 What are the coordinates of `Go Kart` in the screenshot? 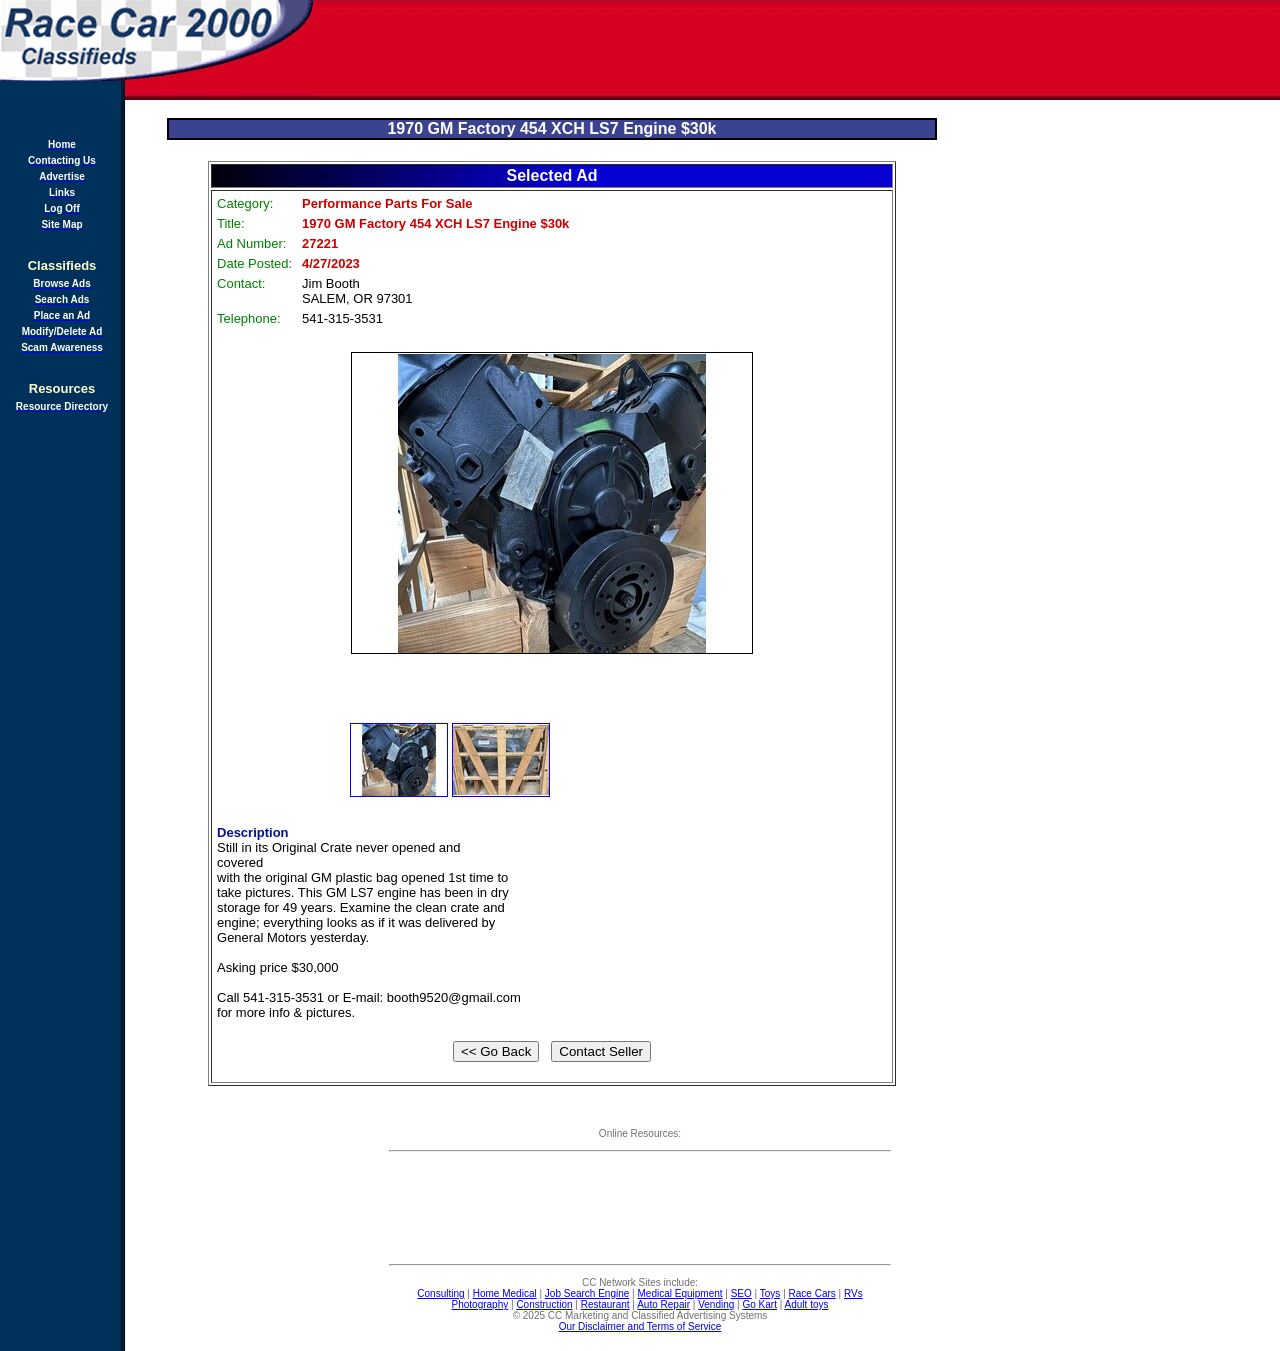 It's located at (759, 1304).